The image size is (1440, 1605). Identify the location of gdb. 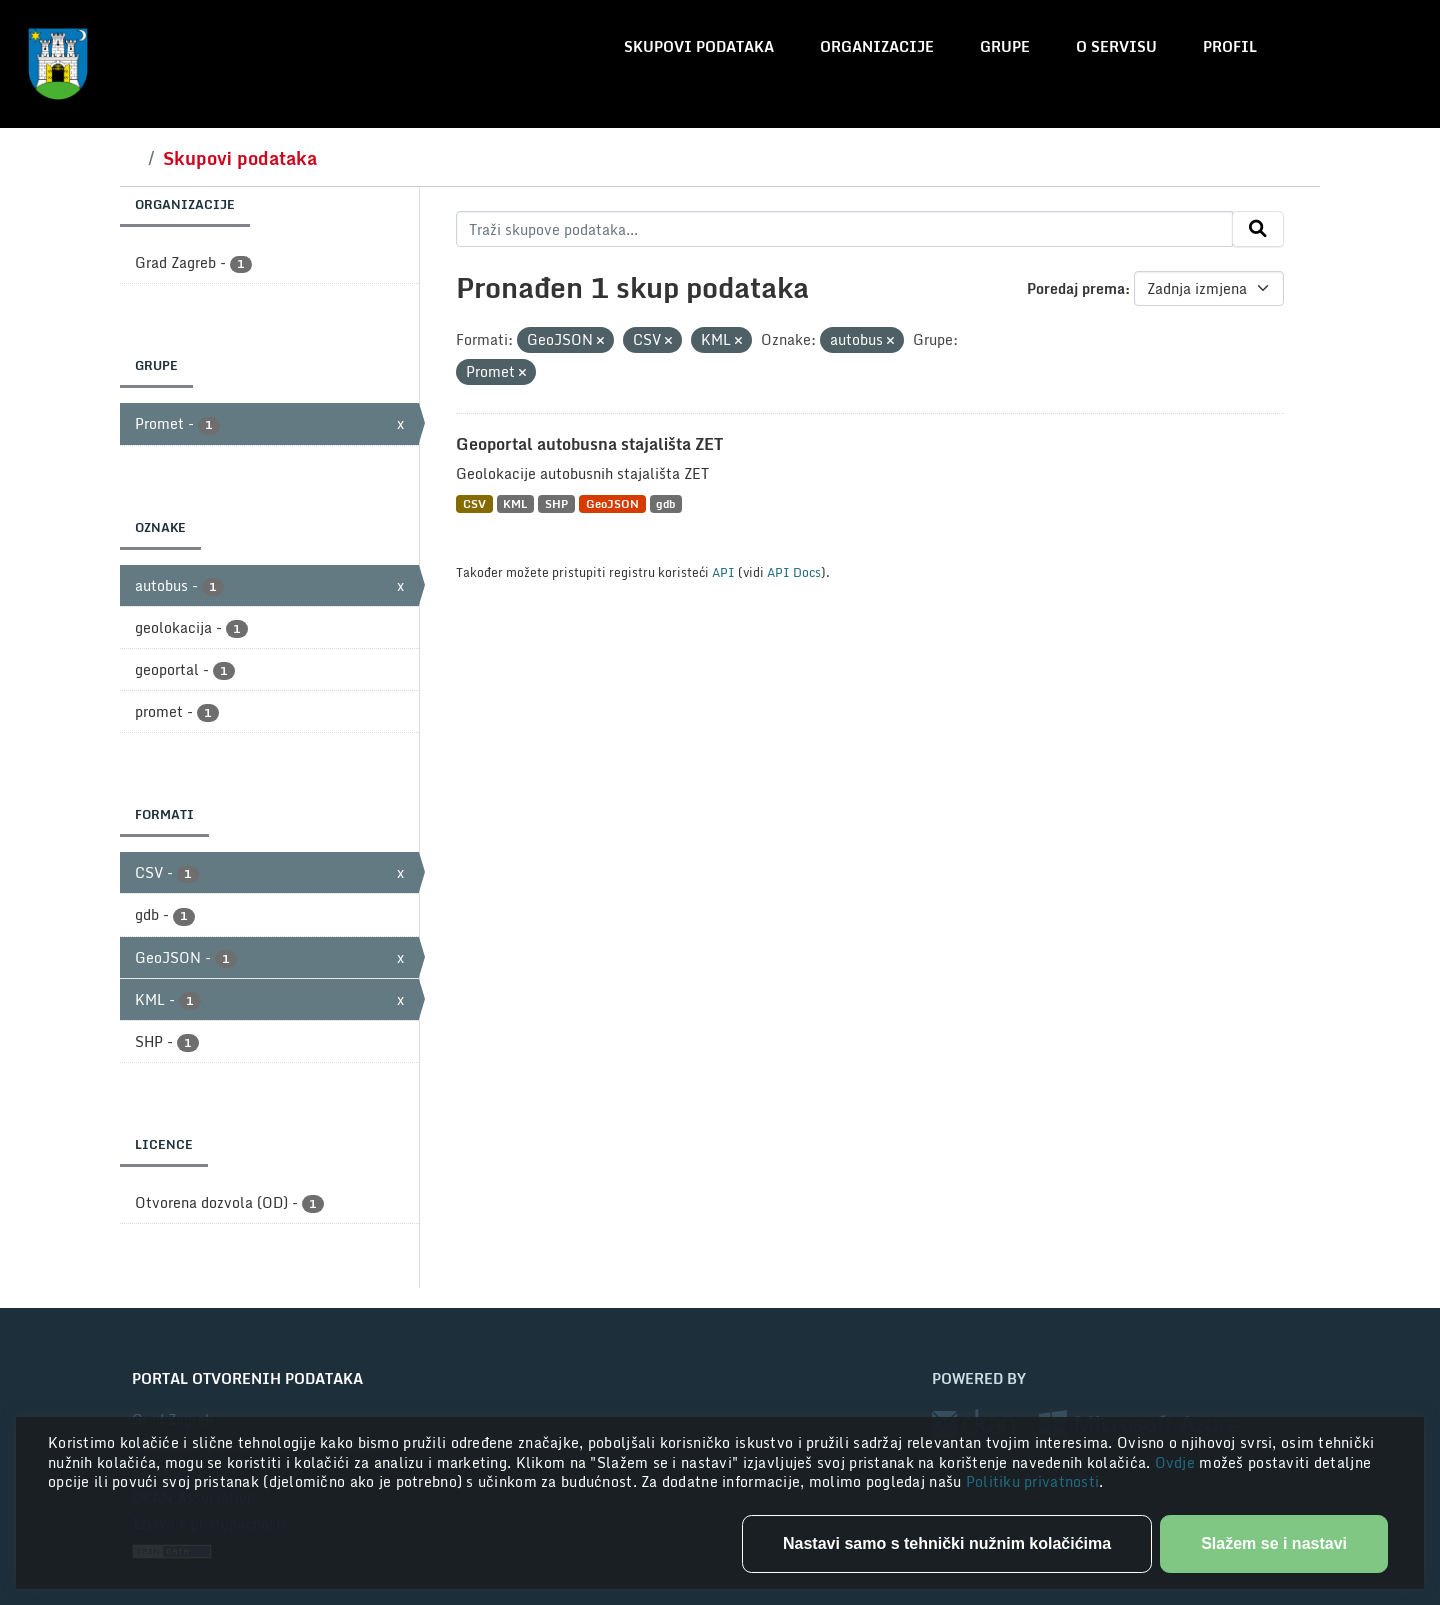
(665, 503).